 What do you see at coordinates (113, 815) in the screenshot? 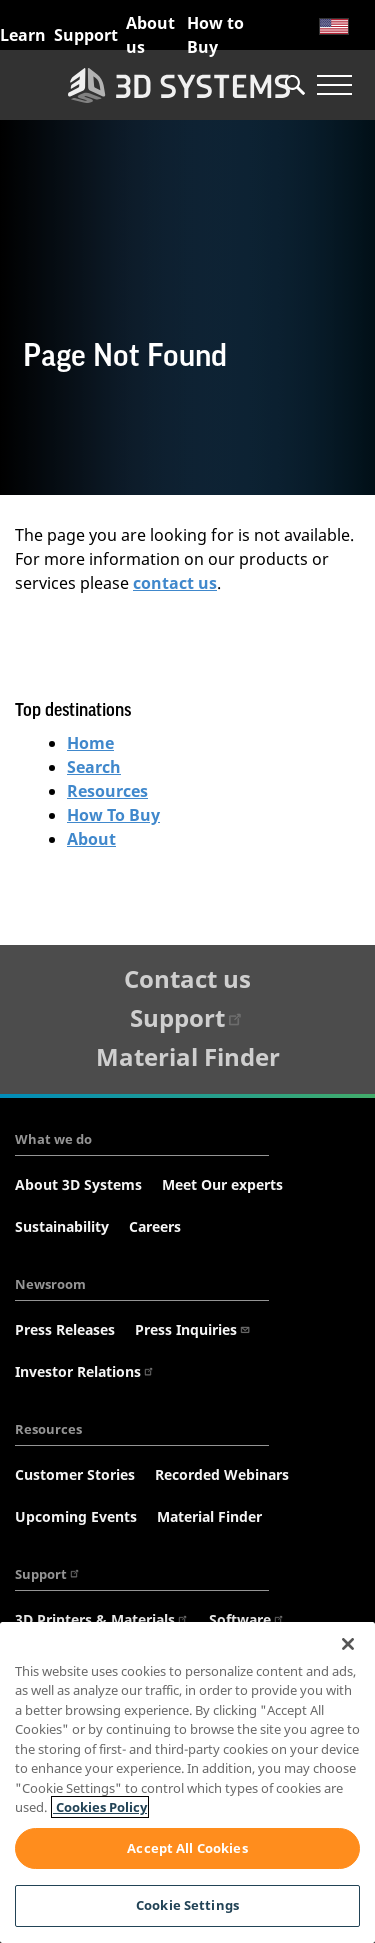
I see `How To Buy` at bounding box center [113, 815].